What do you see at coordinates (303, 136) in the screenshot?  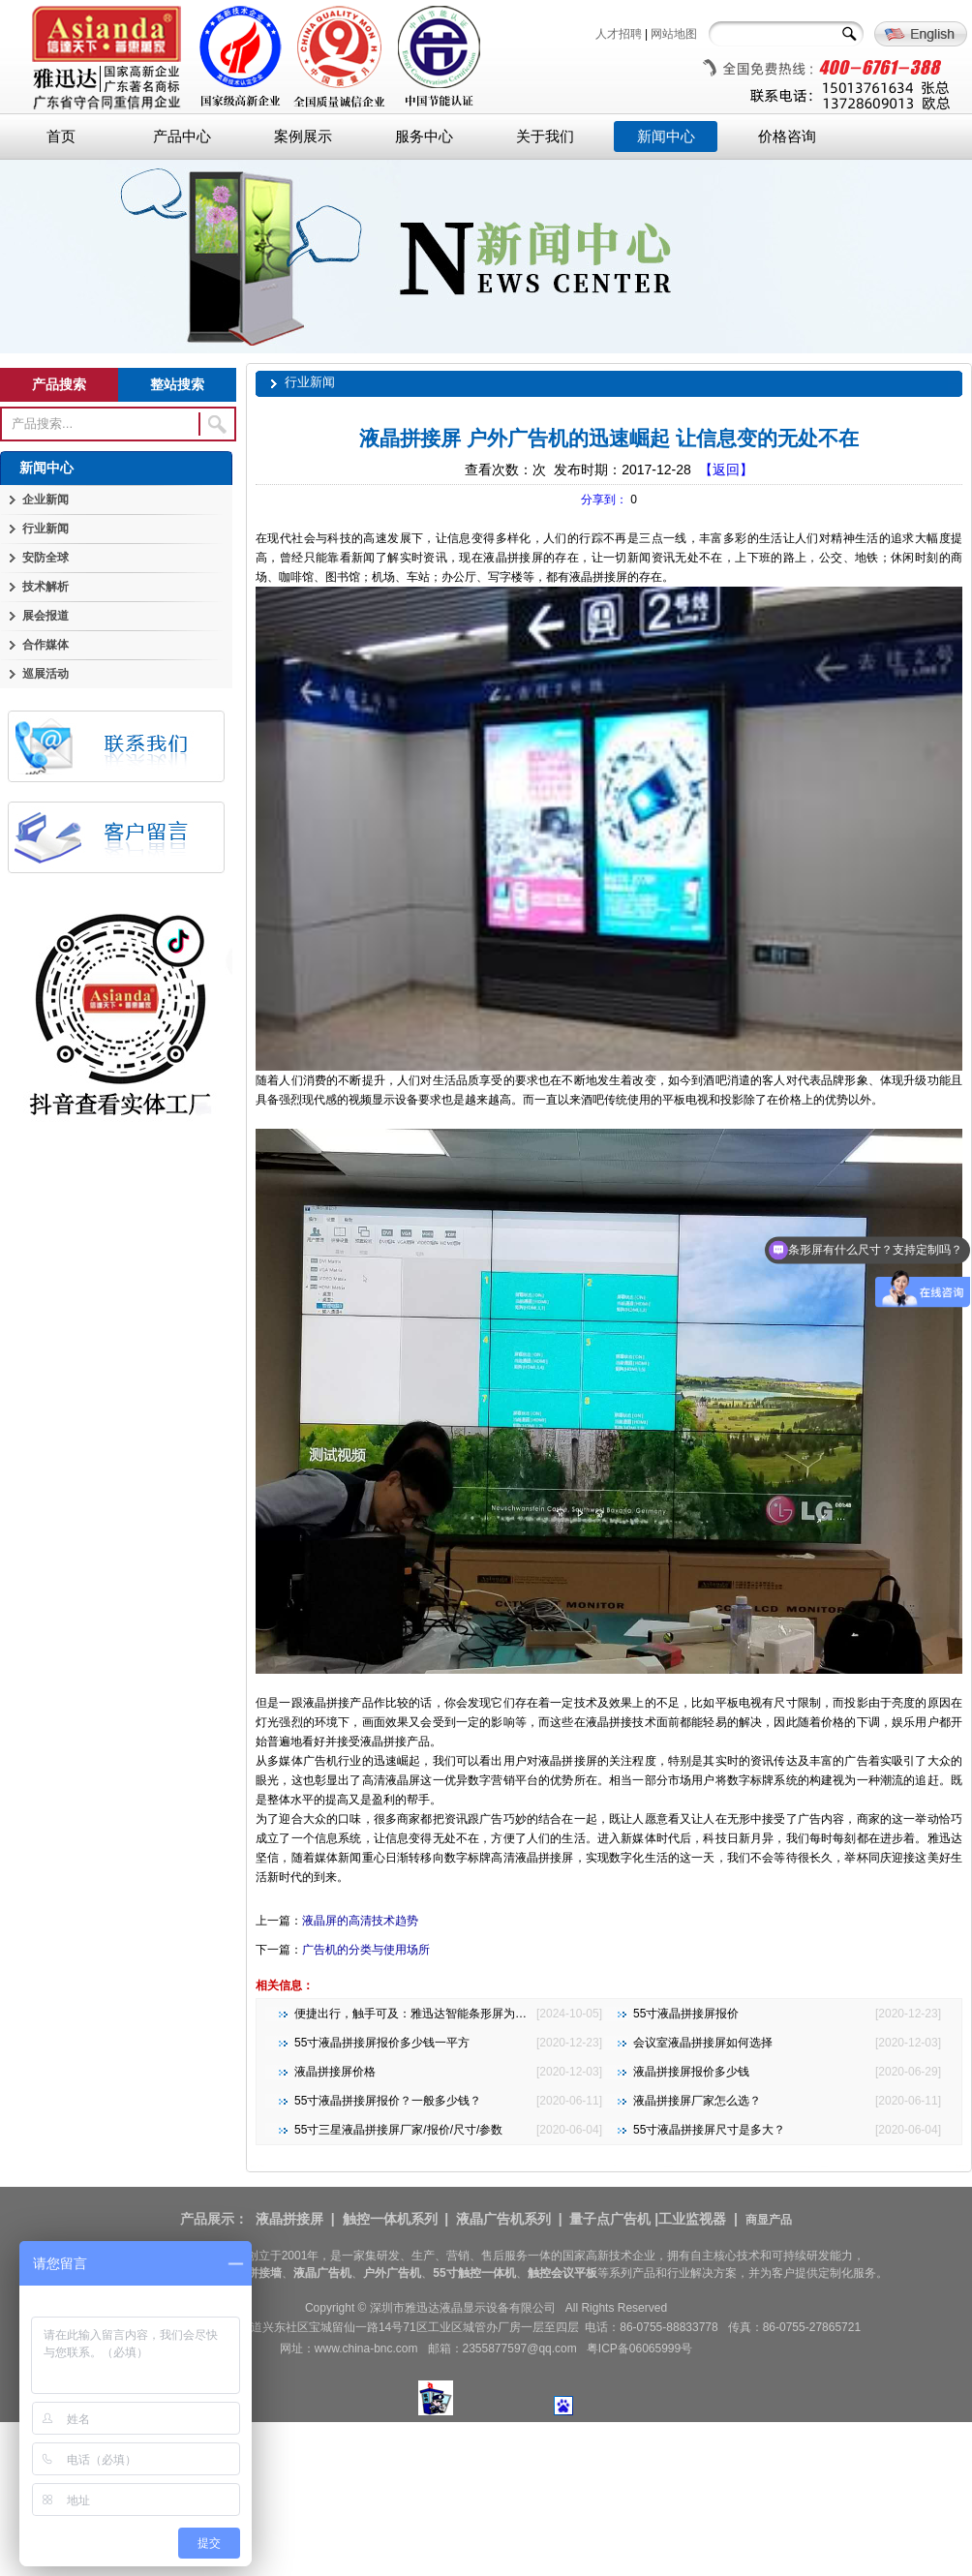 I see `案例展示` at bounding box center [303, 136].